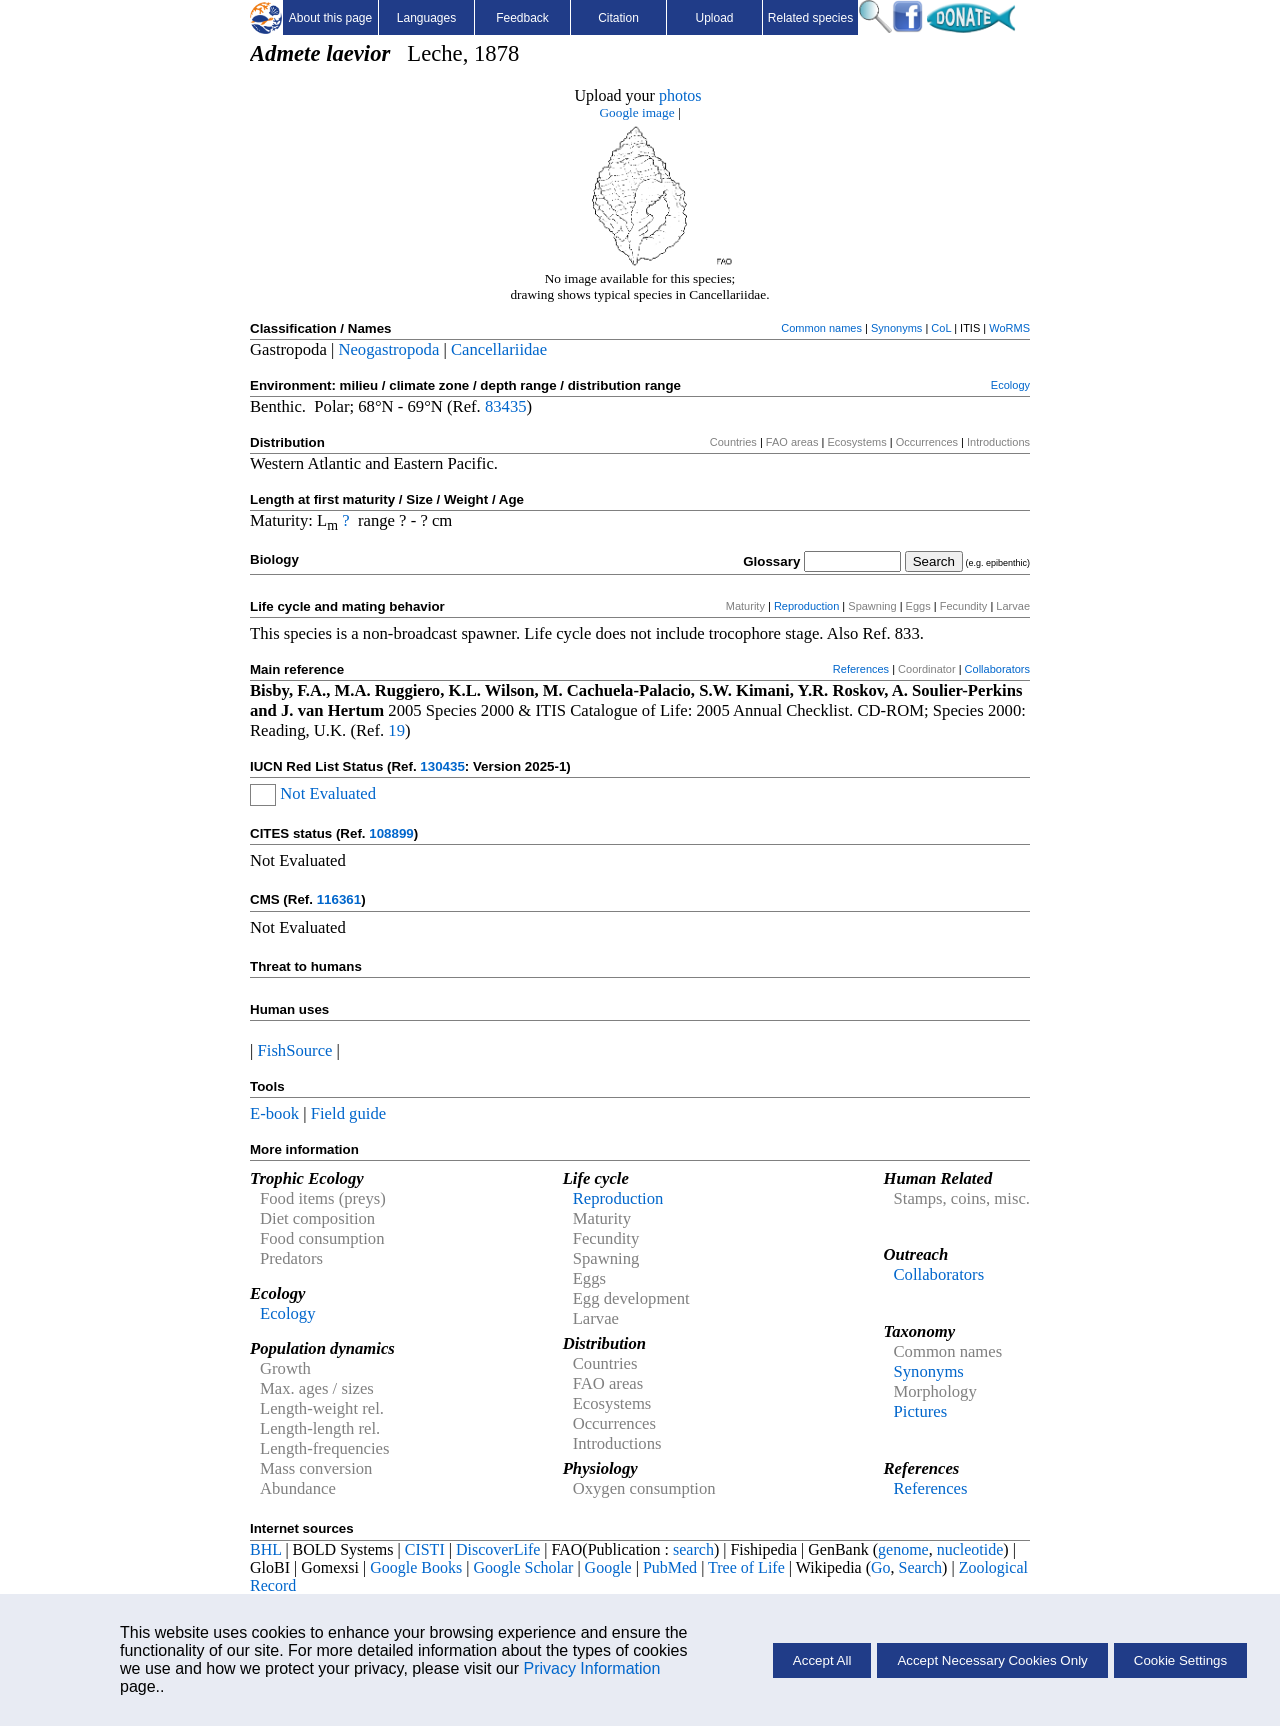 The width and height of the screenshot is (1280, 1726). Describe the element at coordinates (391, 833) in the screenshot. I see `108899` at that location.